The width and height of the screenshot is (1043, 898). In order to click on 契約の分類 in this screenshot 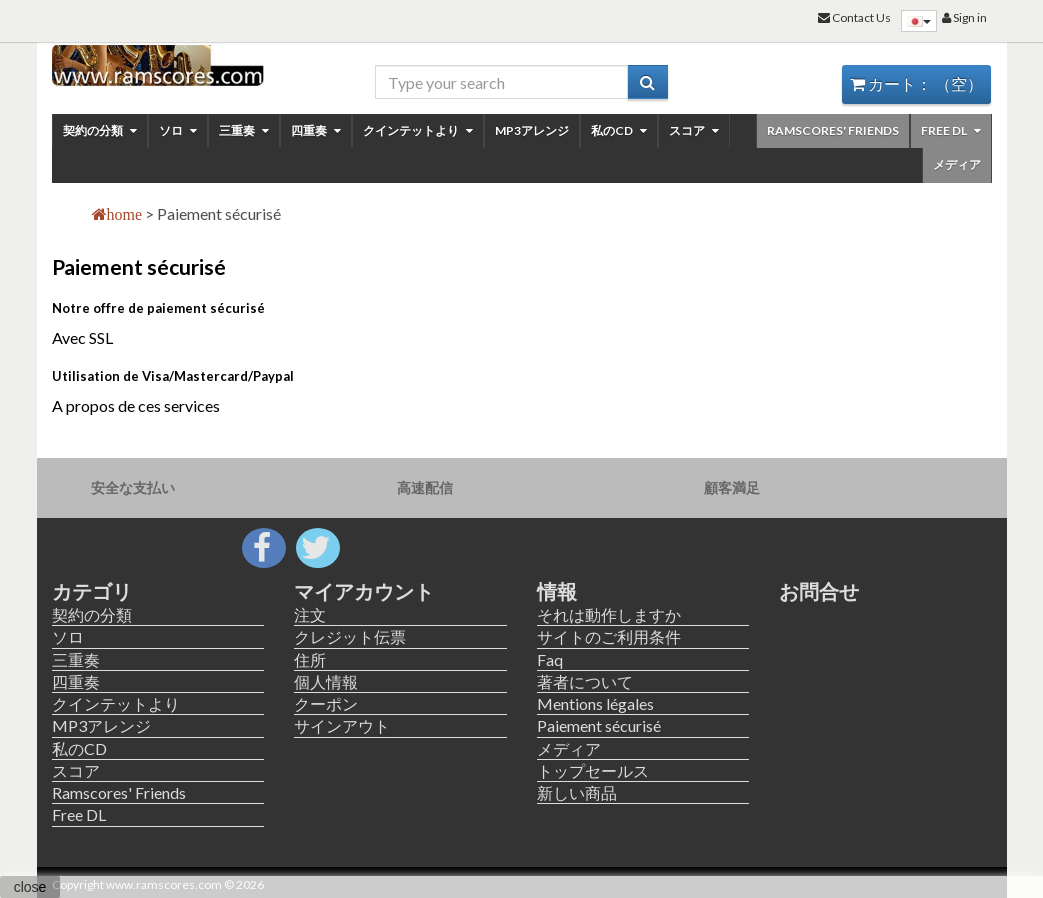, I will do `click(100, 130)`.